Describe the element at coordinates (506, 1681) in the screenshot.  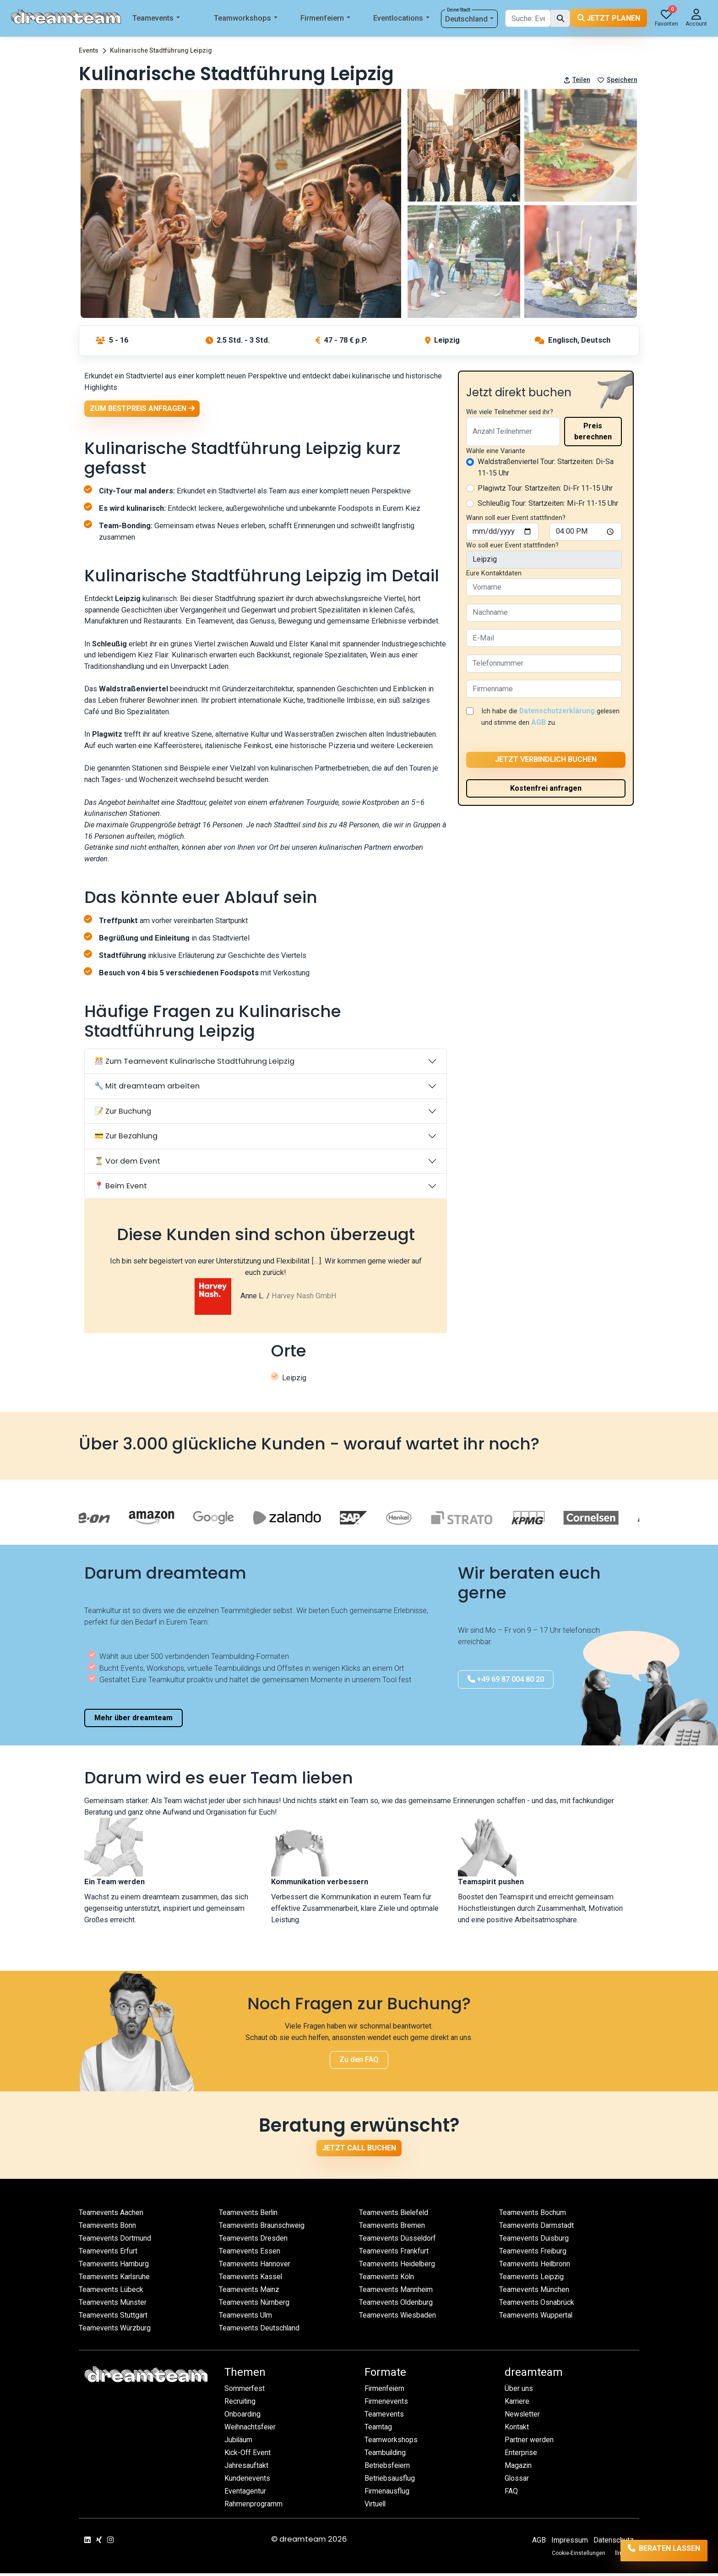
I see `+49 69 87 004 80 20` at that location.